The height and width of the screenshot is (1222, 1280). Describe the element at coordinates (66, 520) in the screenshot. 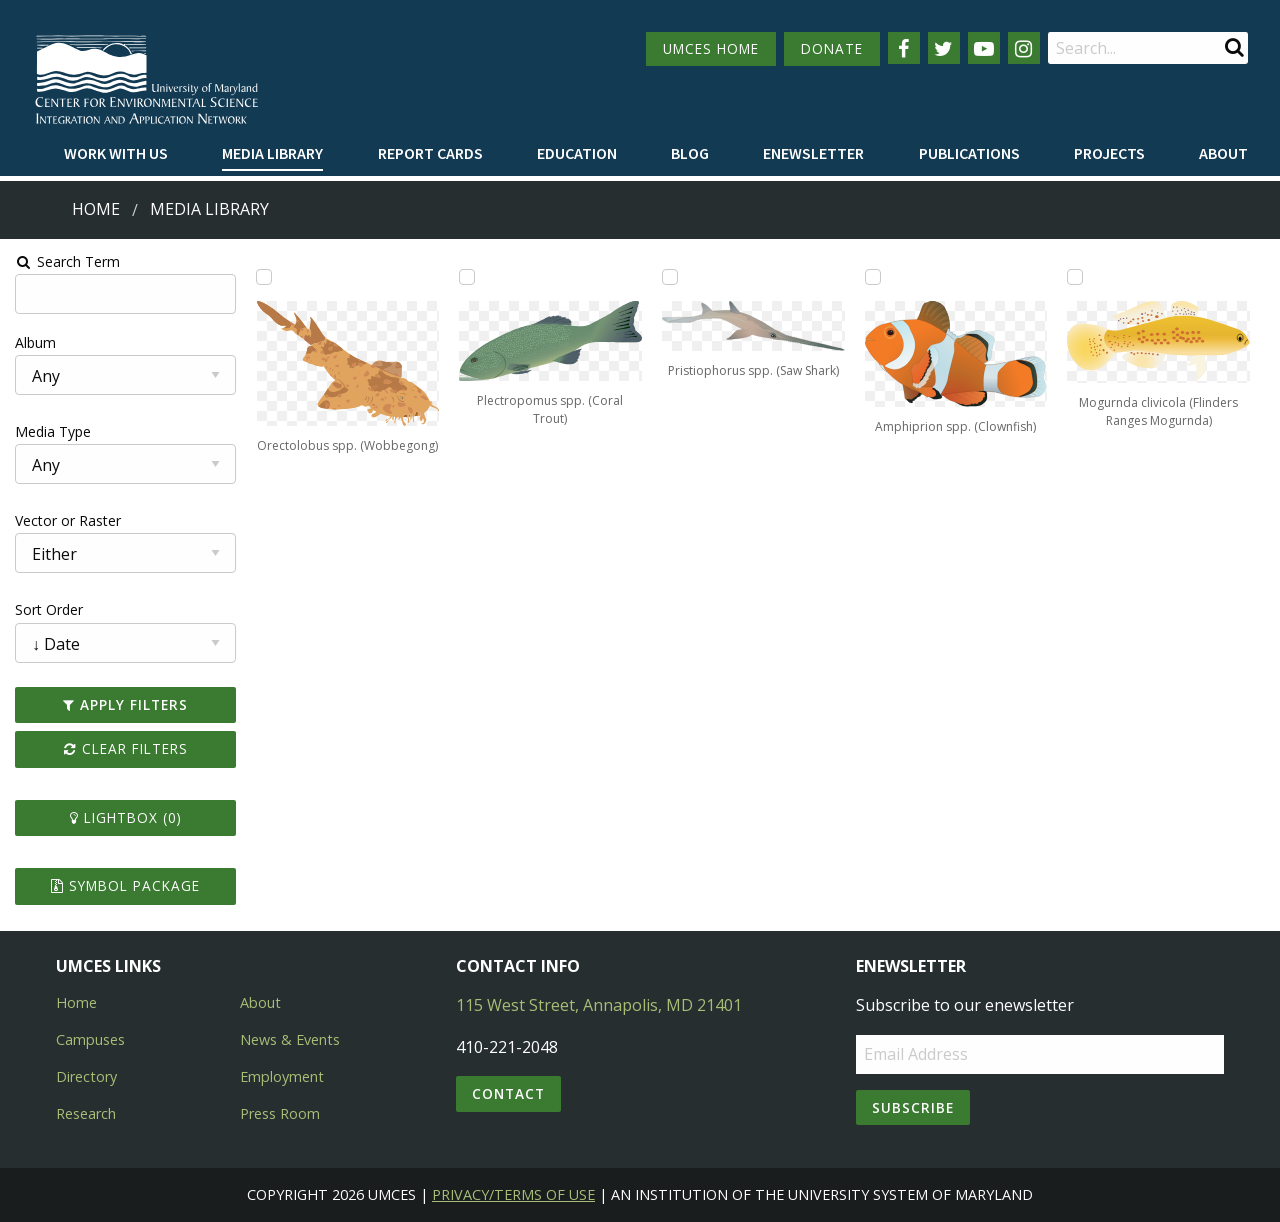

I see `Vector or Raster` at that location.